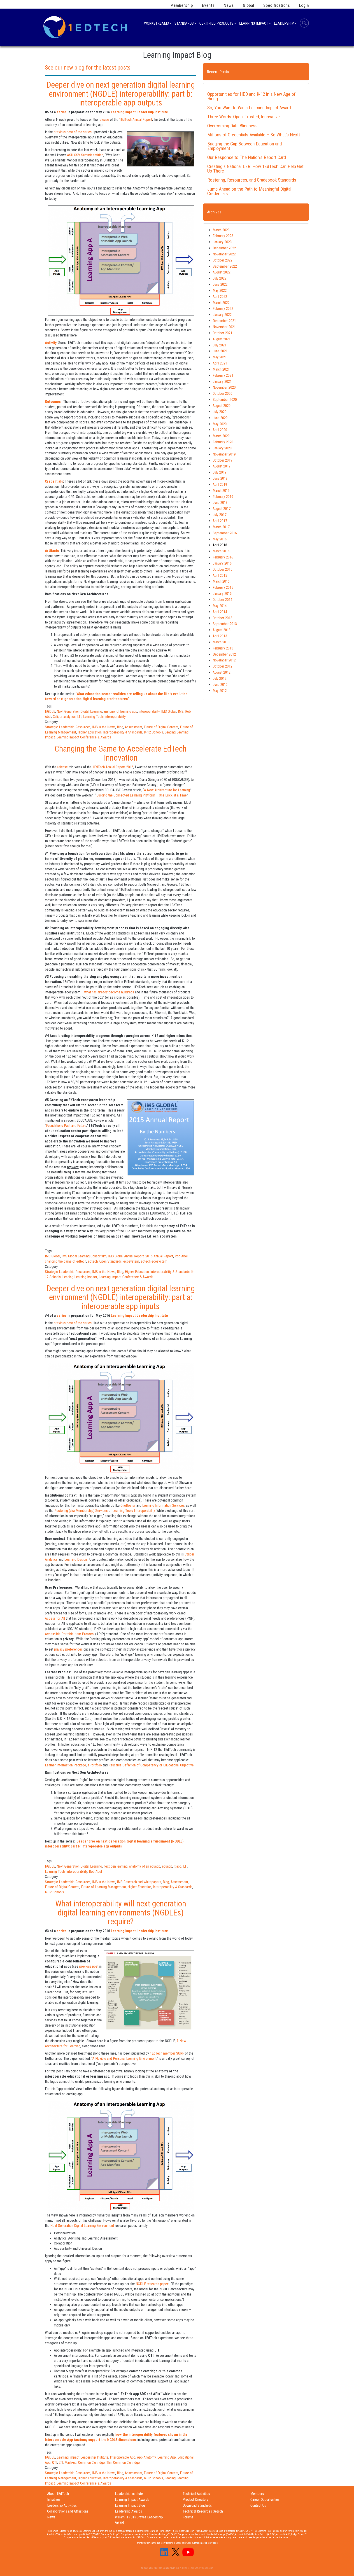  I want to click on Collaborations and Affiliations, so click(67, 2511).